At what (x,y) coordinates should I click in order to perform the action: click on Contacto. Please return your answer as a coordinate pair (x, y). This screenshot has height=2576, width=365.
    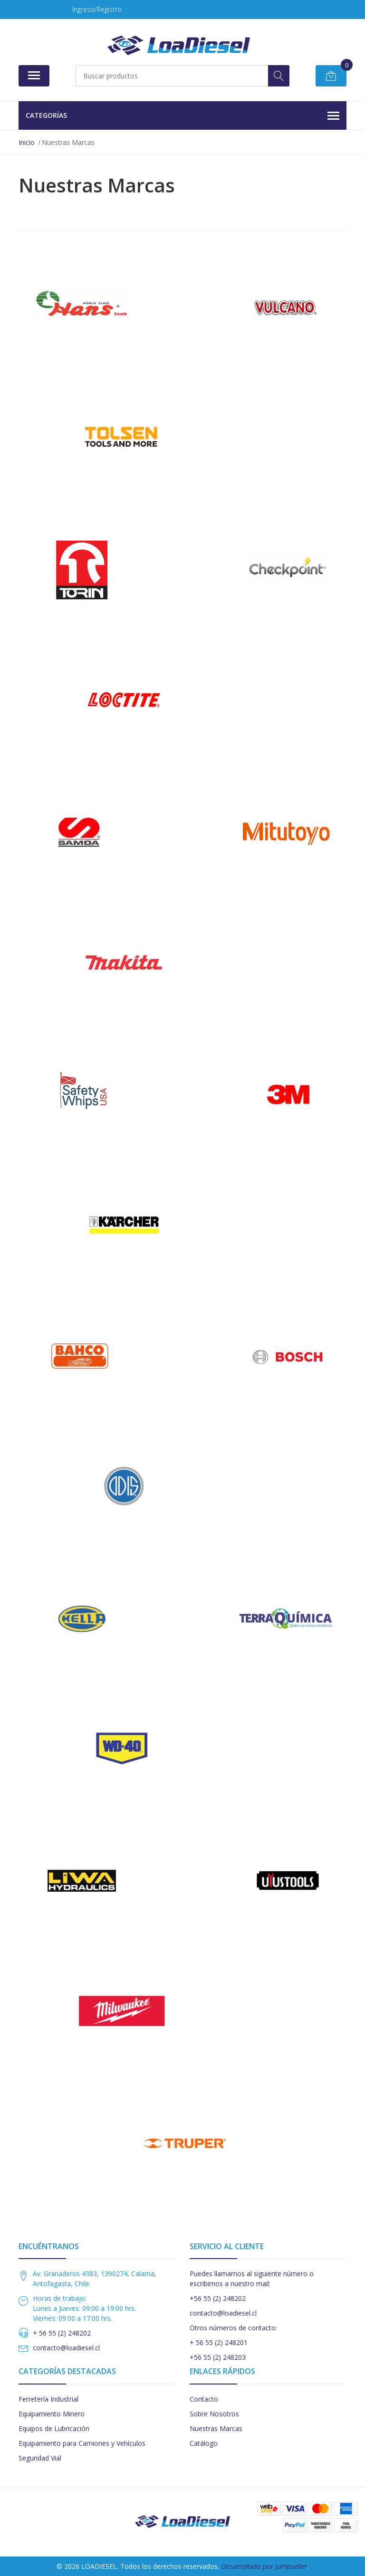
    Looking at the image, I should click on (204, 2399).